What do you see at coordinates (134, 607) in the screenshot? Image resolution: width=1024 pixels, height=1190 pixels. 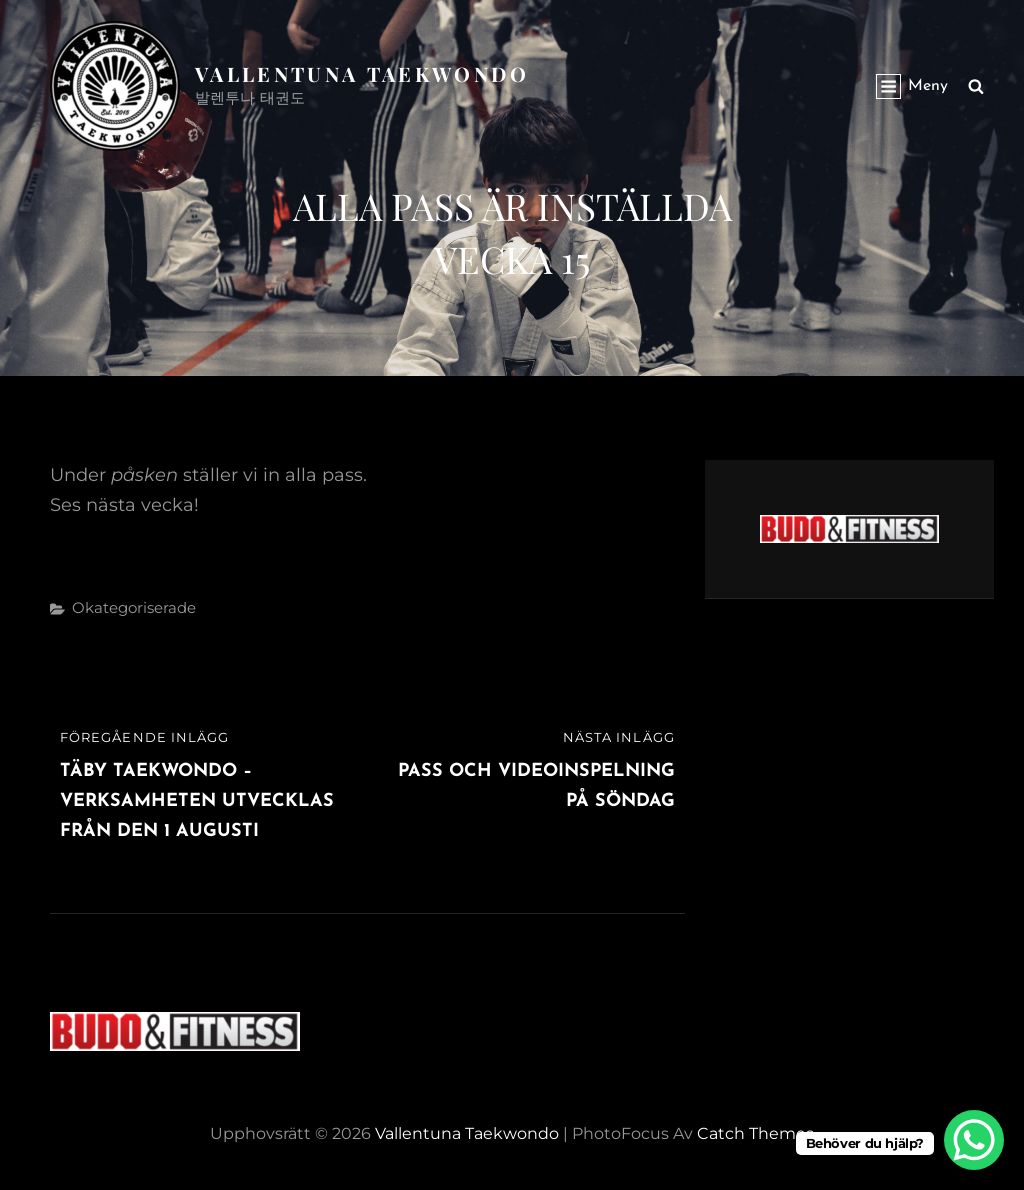 I see `Okategoriserade` at bounding box center [134, 607].